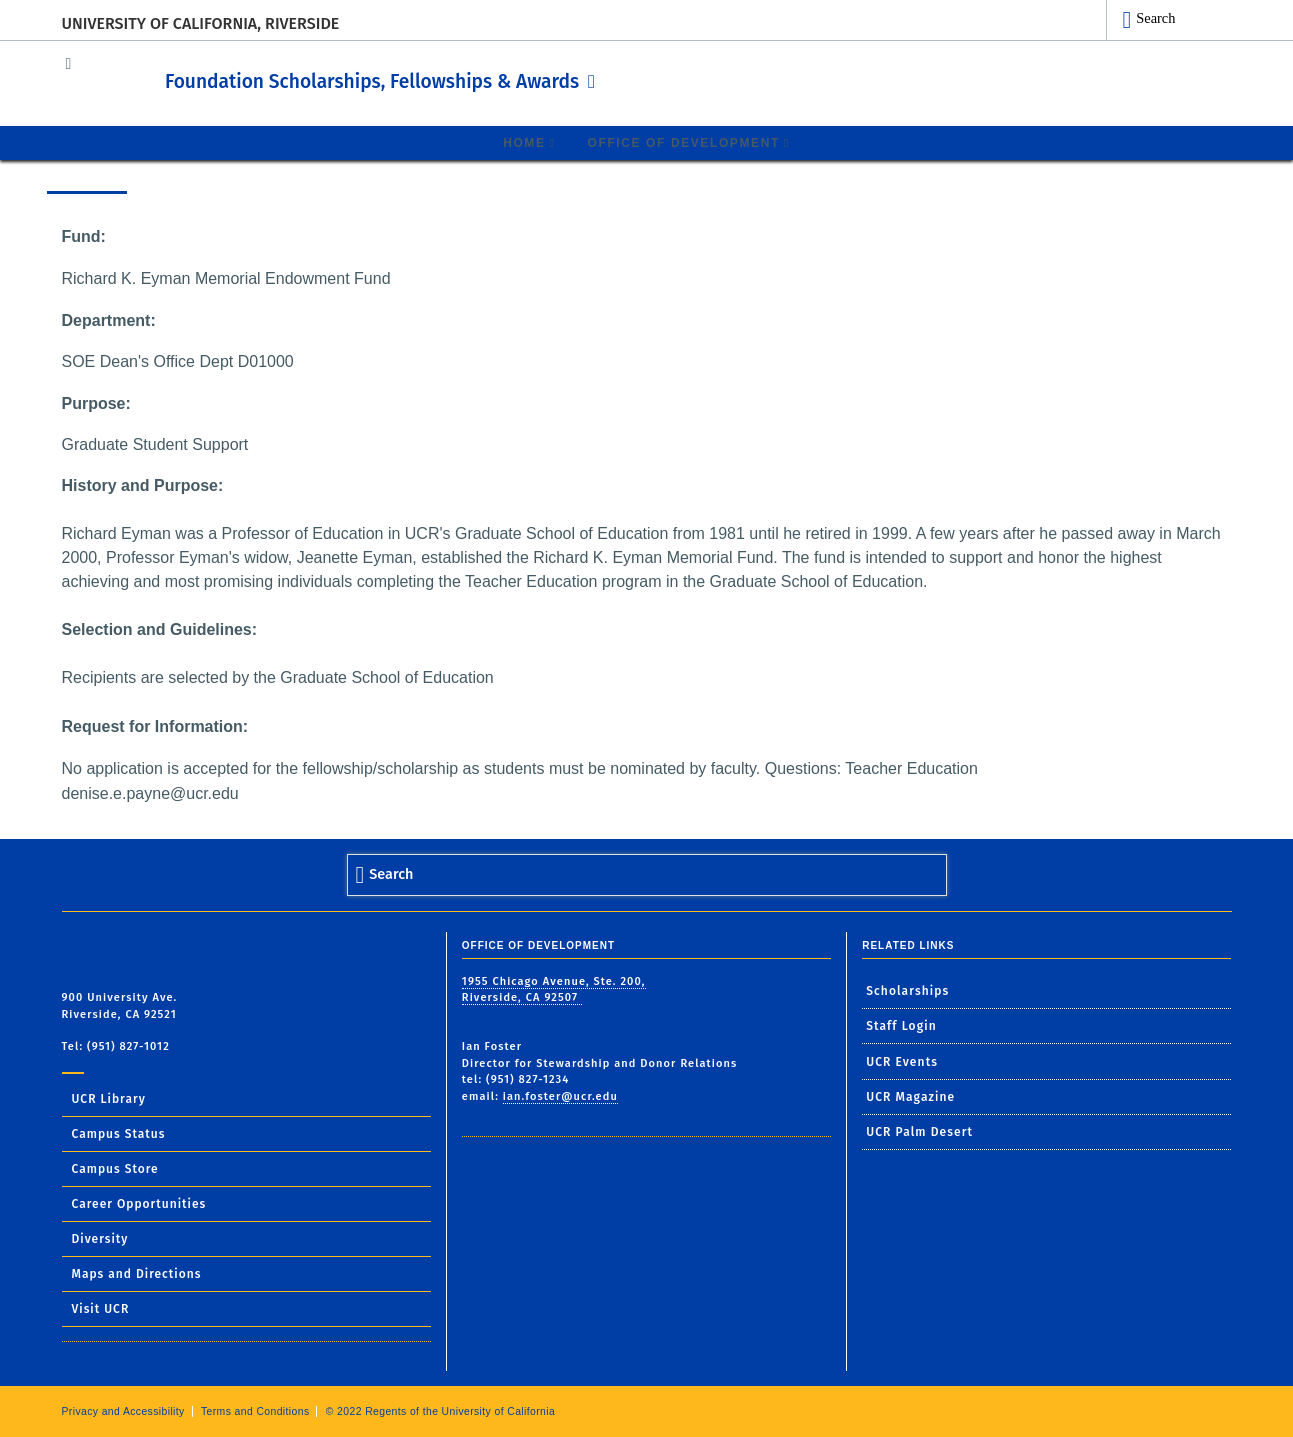 The image size is (1293, 1437). I want to click on Campus Status, so click(119, 1133).